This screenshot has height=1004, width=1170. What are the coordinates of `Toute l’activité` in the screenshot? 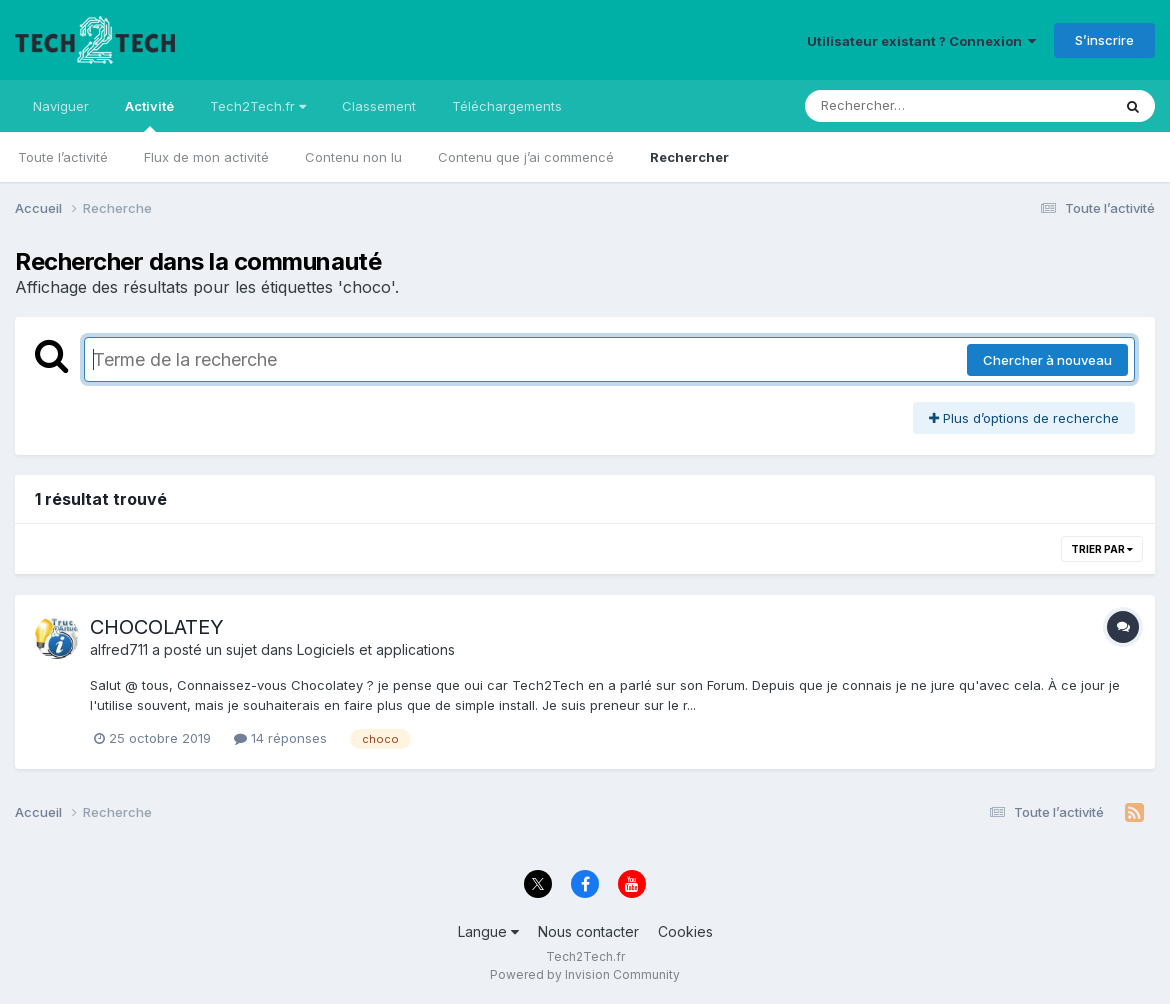 It's located at (63, 157).